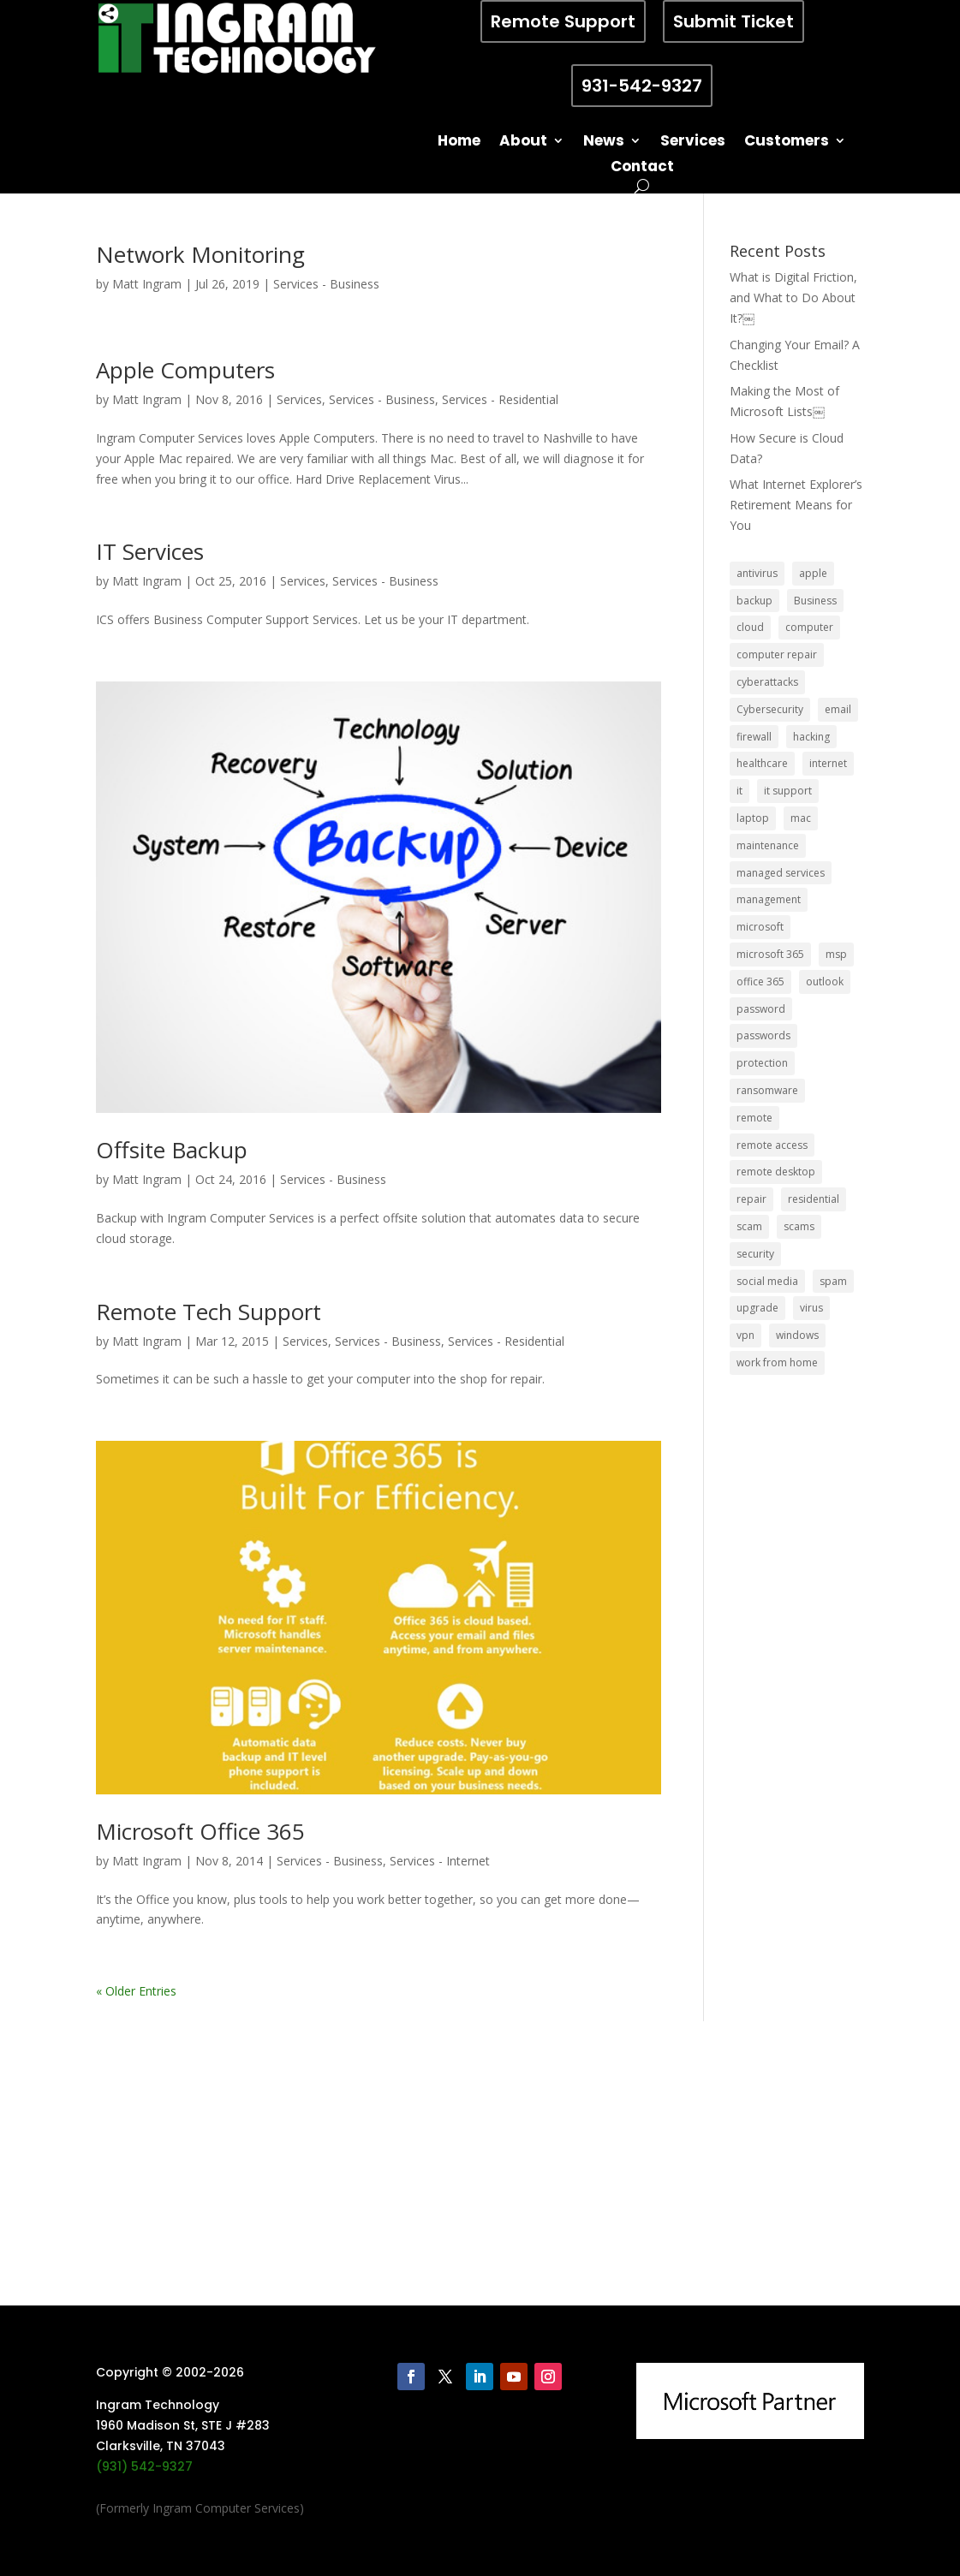  What do you see at coordinates (797, 1335) in the screenshot?
I see `windows [windows (9 items)]` at bounding box center [797, 1335].